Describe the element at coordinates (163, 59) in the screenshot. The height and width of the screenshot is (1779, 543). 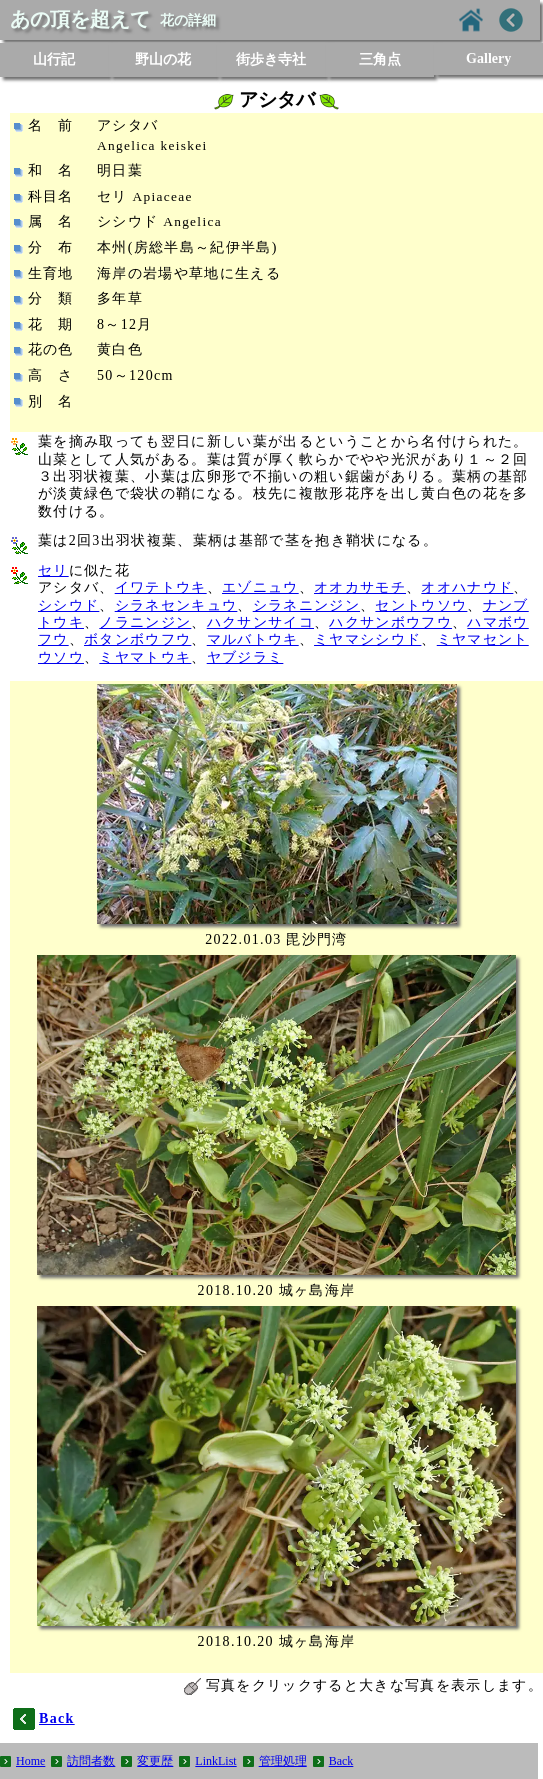
I see `野山の花` at that location.